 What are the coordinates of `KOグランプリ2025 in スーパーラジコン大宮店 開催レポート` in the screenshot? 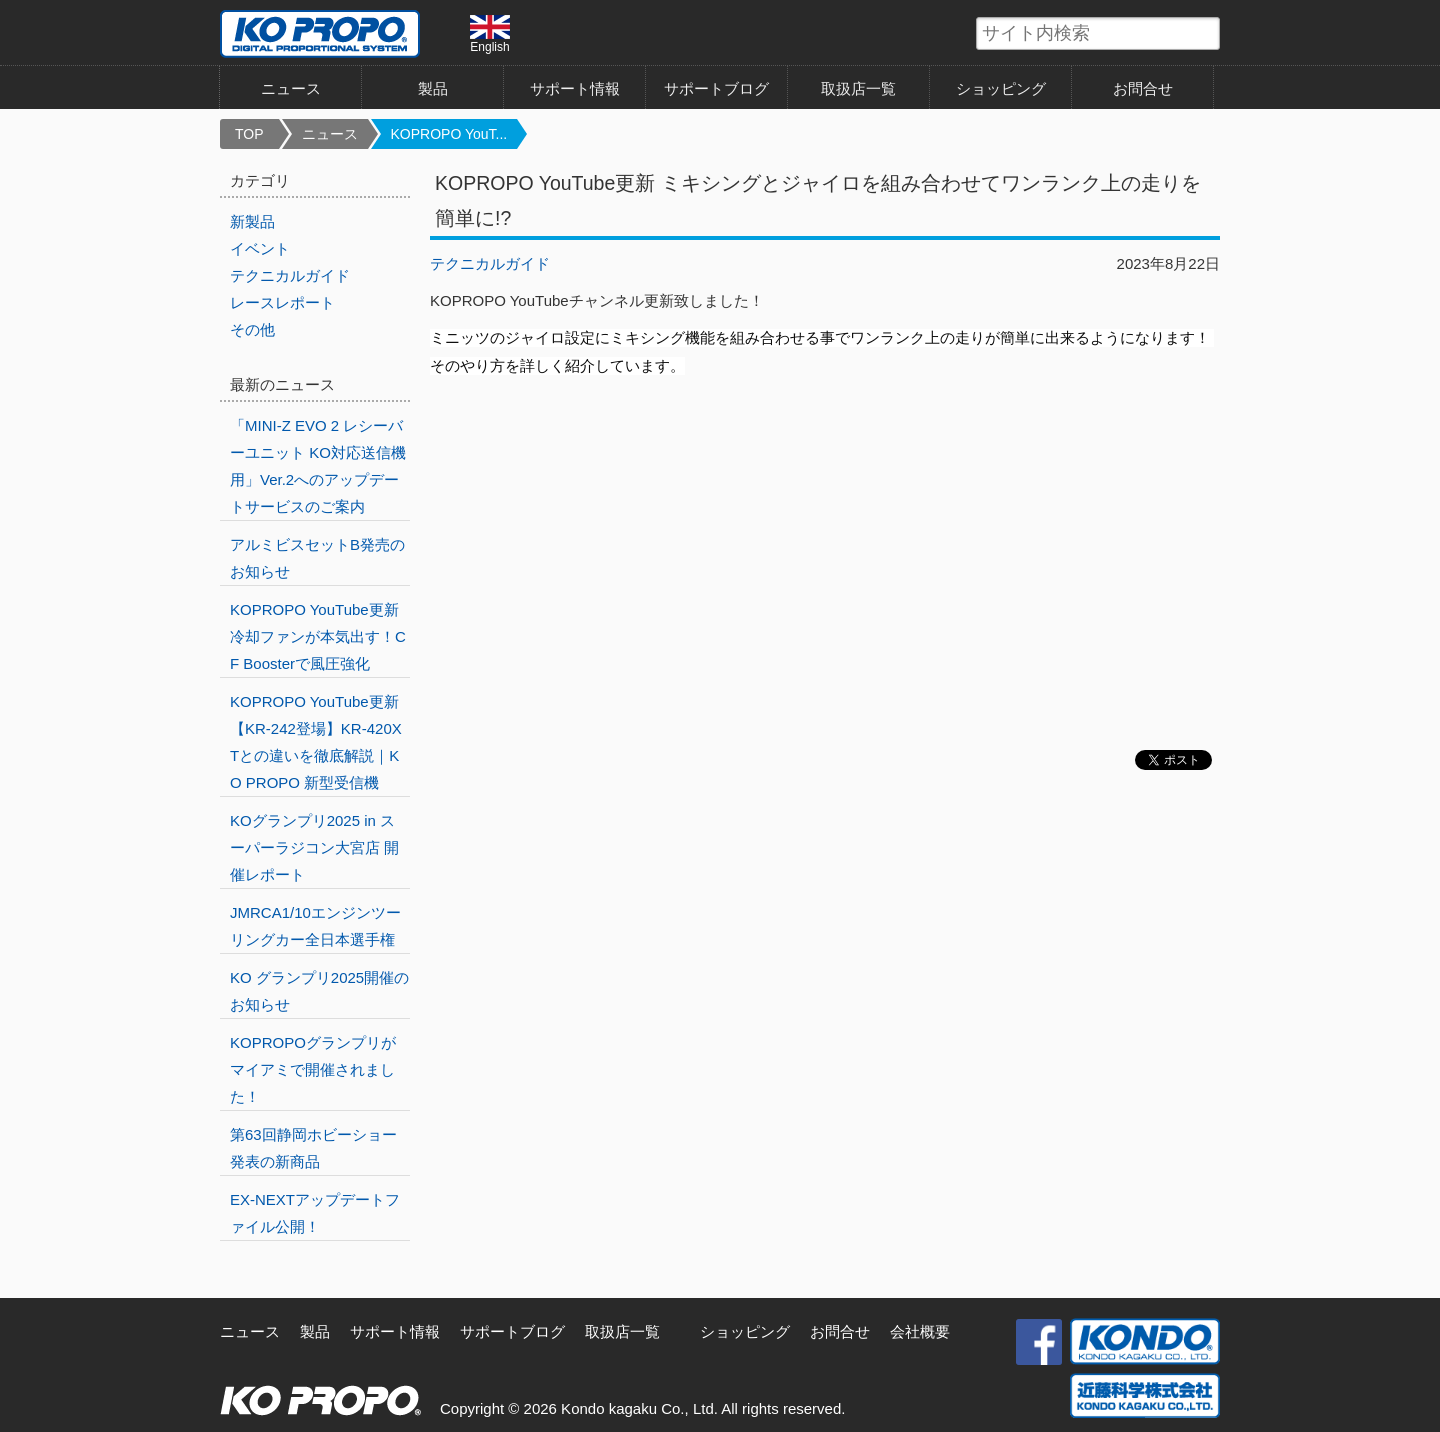 It's located at (314, 847).